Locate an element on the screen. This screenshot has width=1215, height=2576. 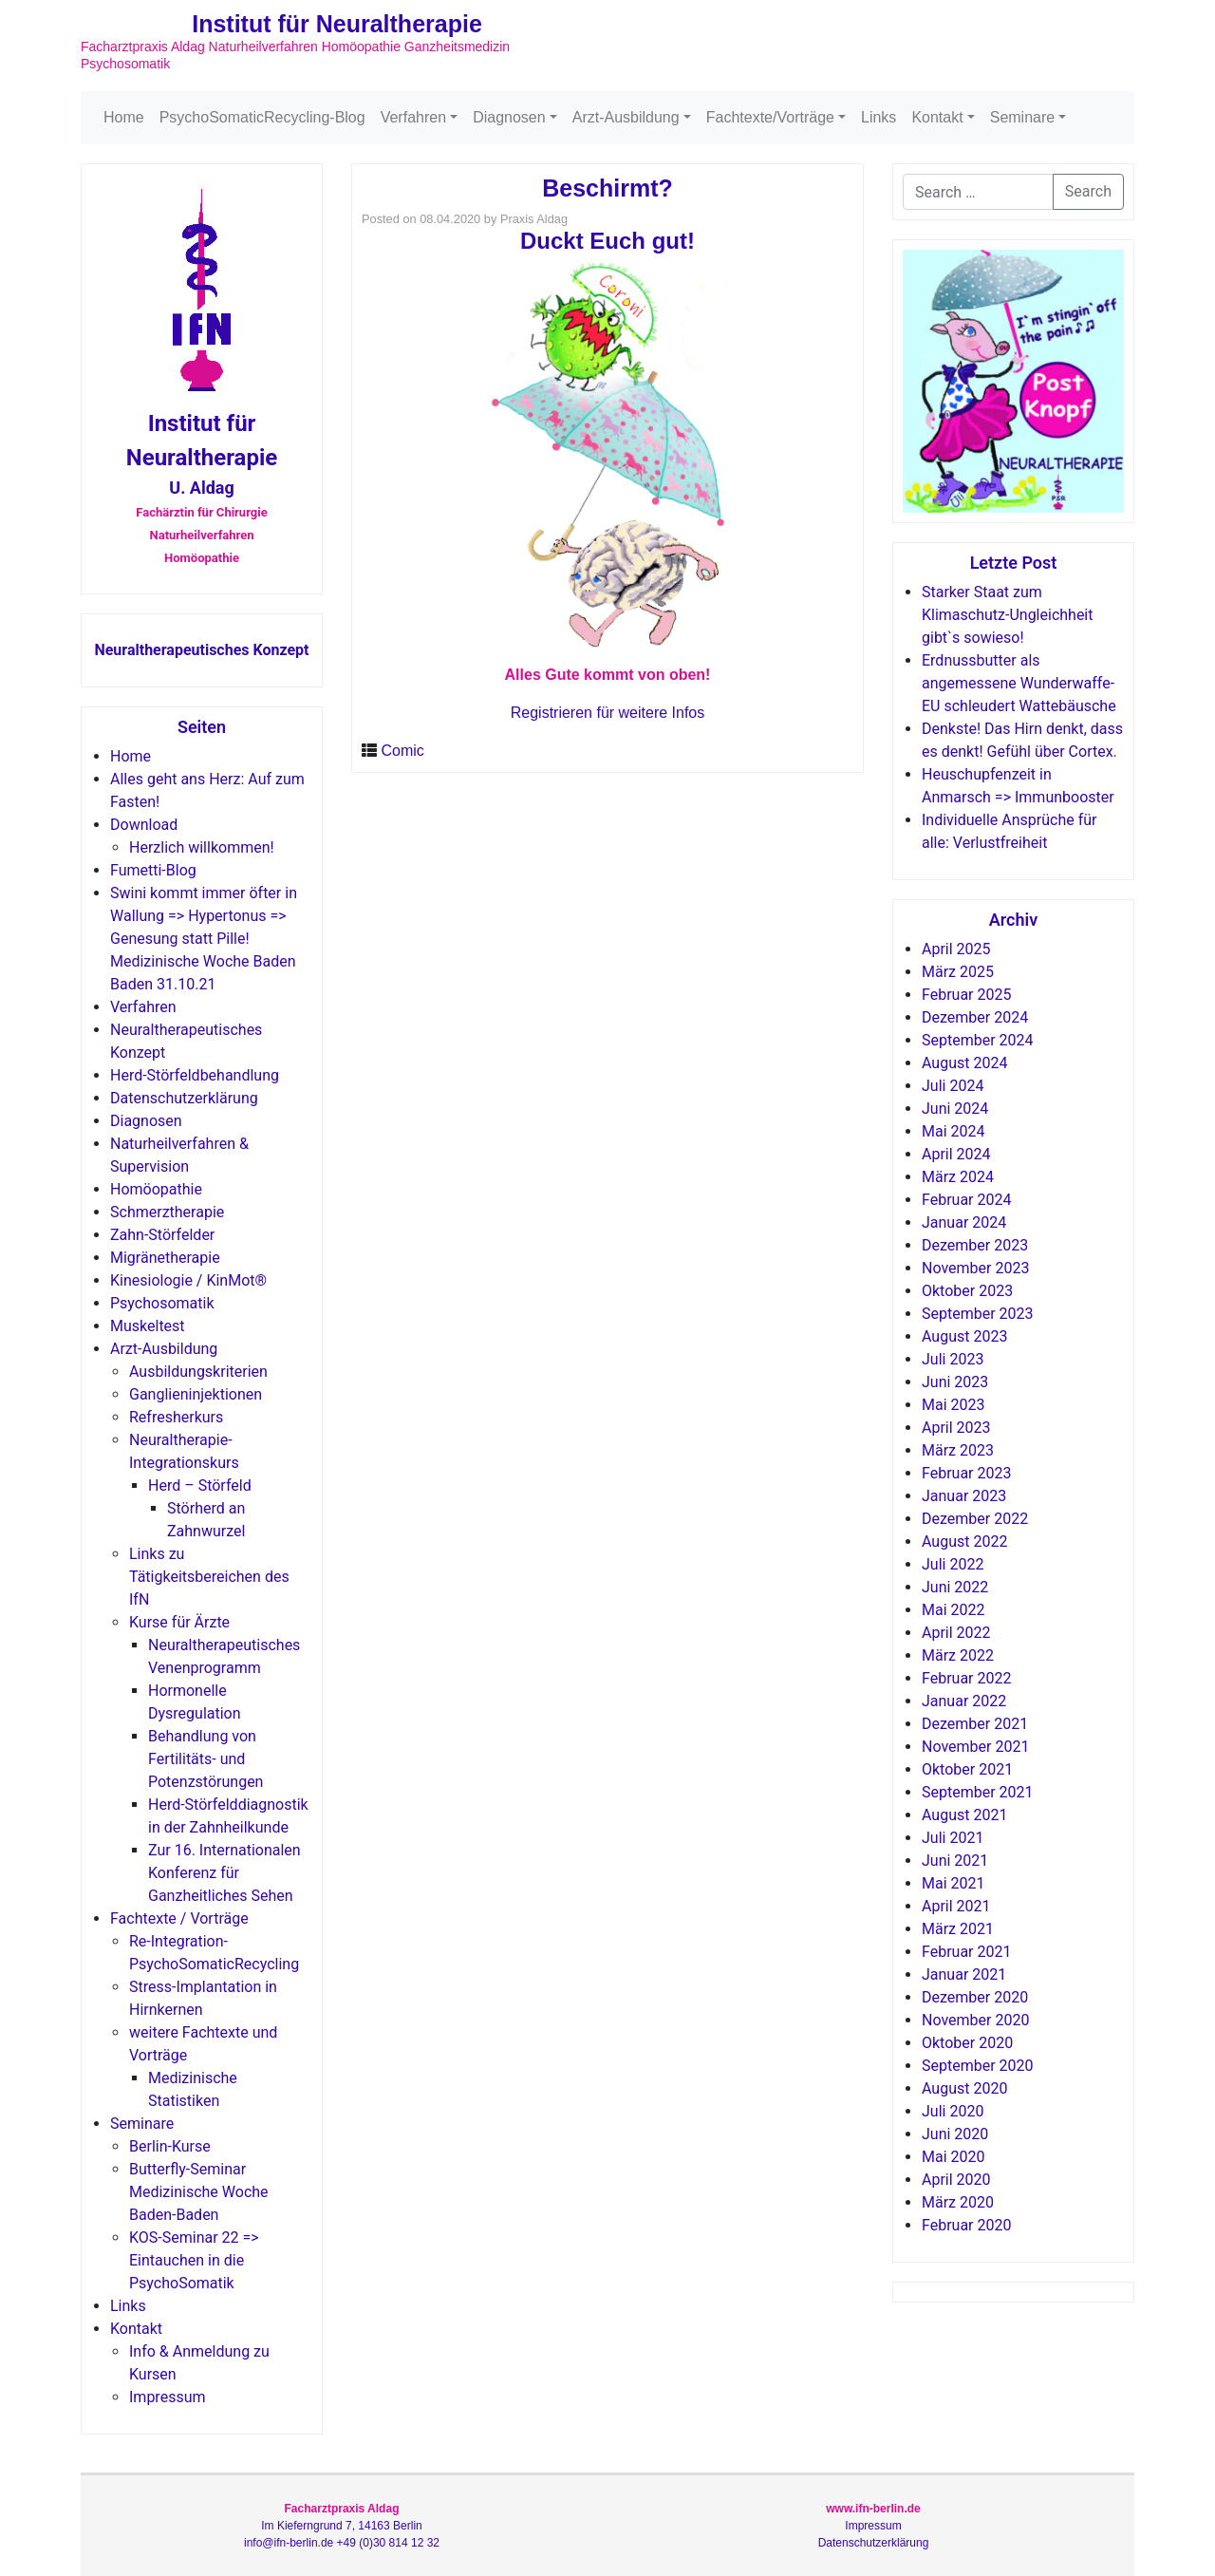
März 2020 is located at coordinates (958, 2202).